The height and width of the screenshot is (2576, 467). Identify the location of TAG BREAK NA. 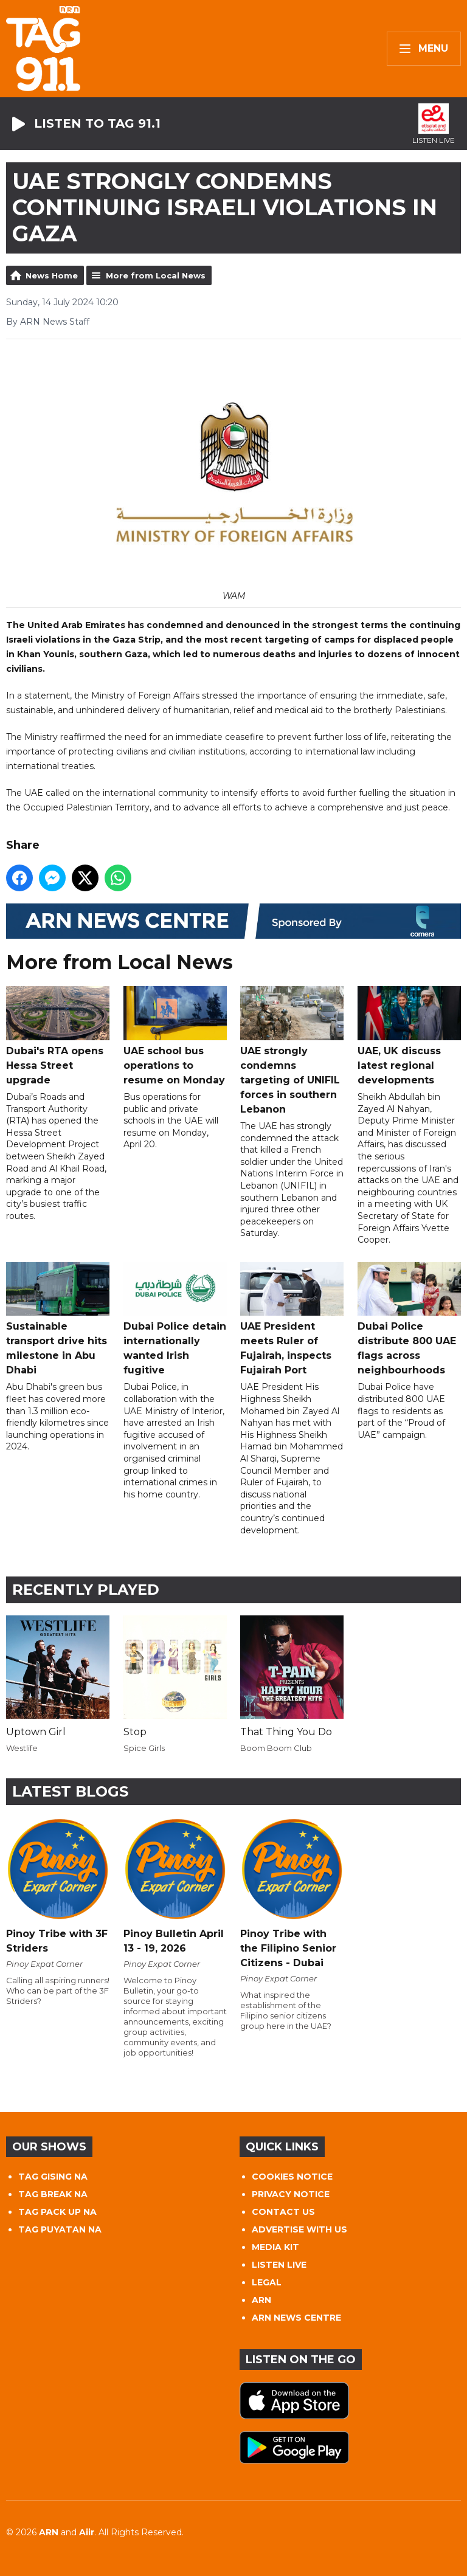
(53, 2194).